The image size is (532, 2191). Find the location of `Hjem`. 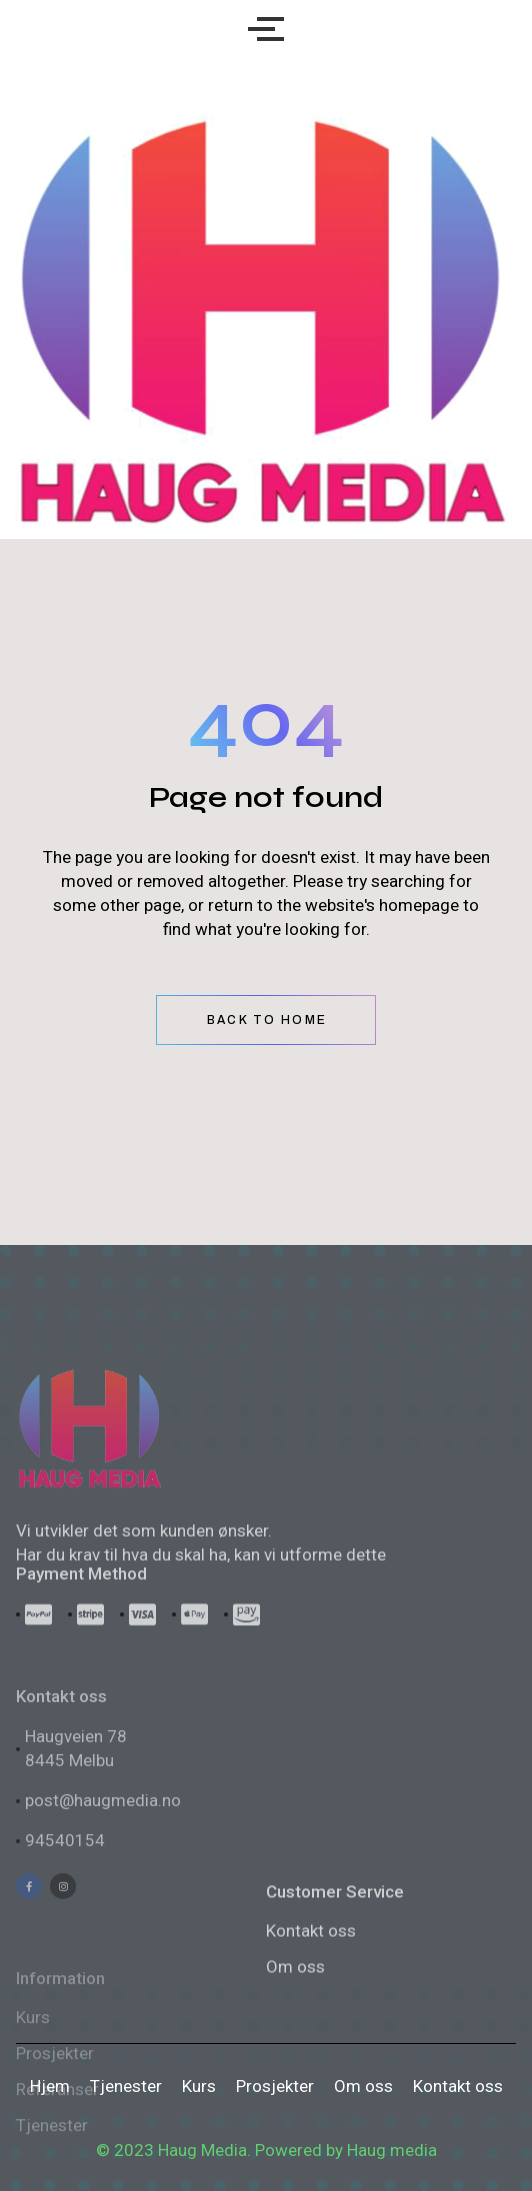

Hjem is located at coordinates (50, 2086).